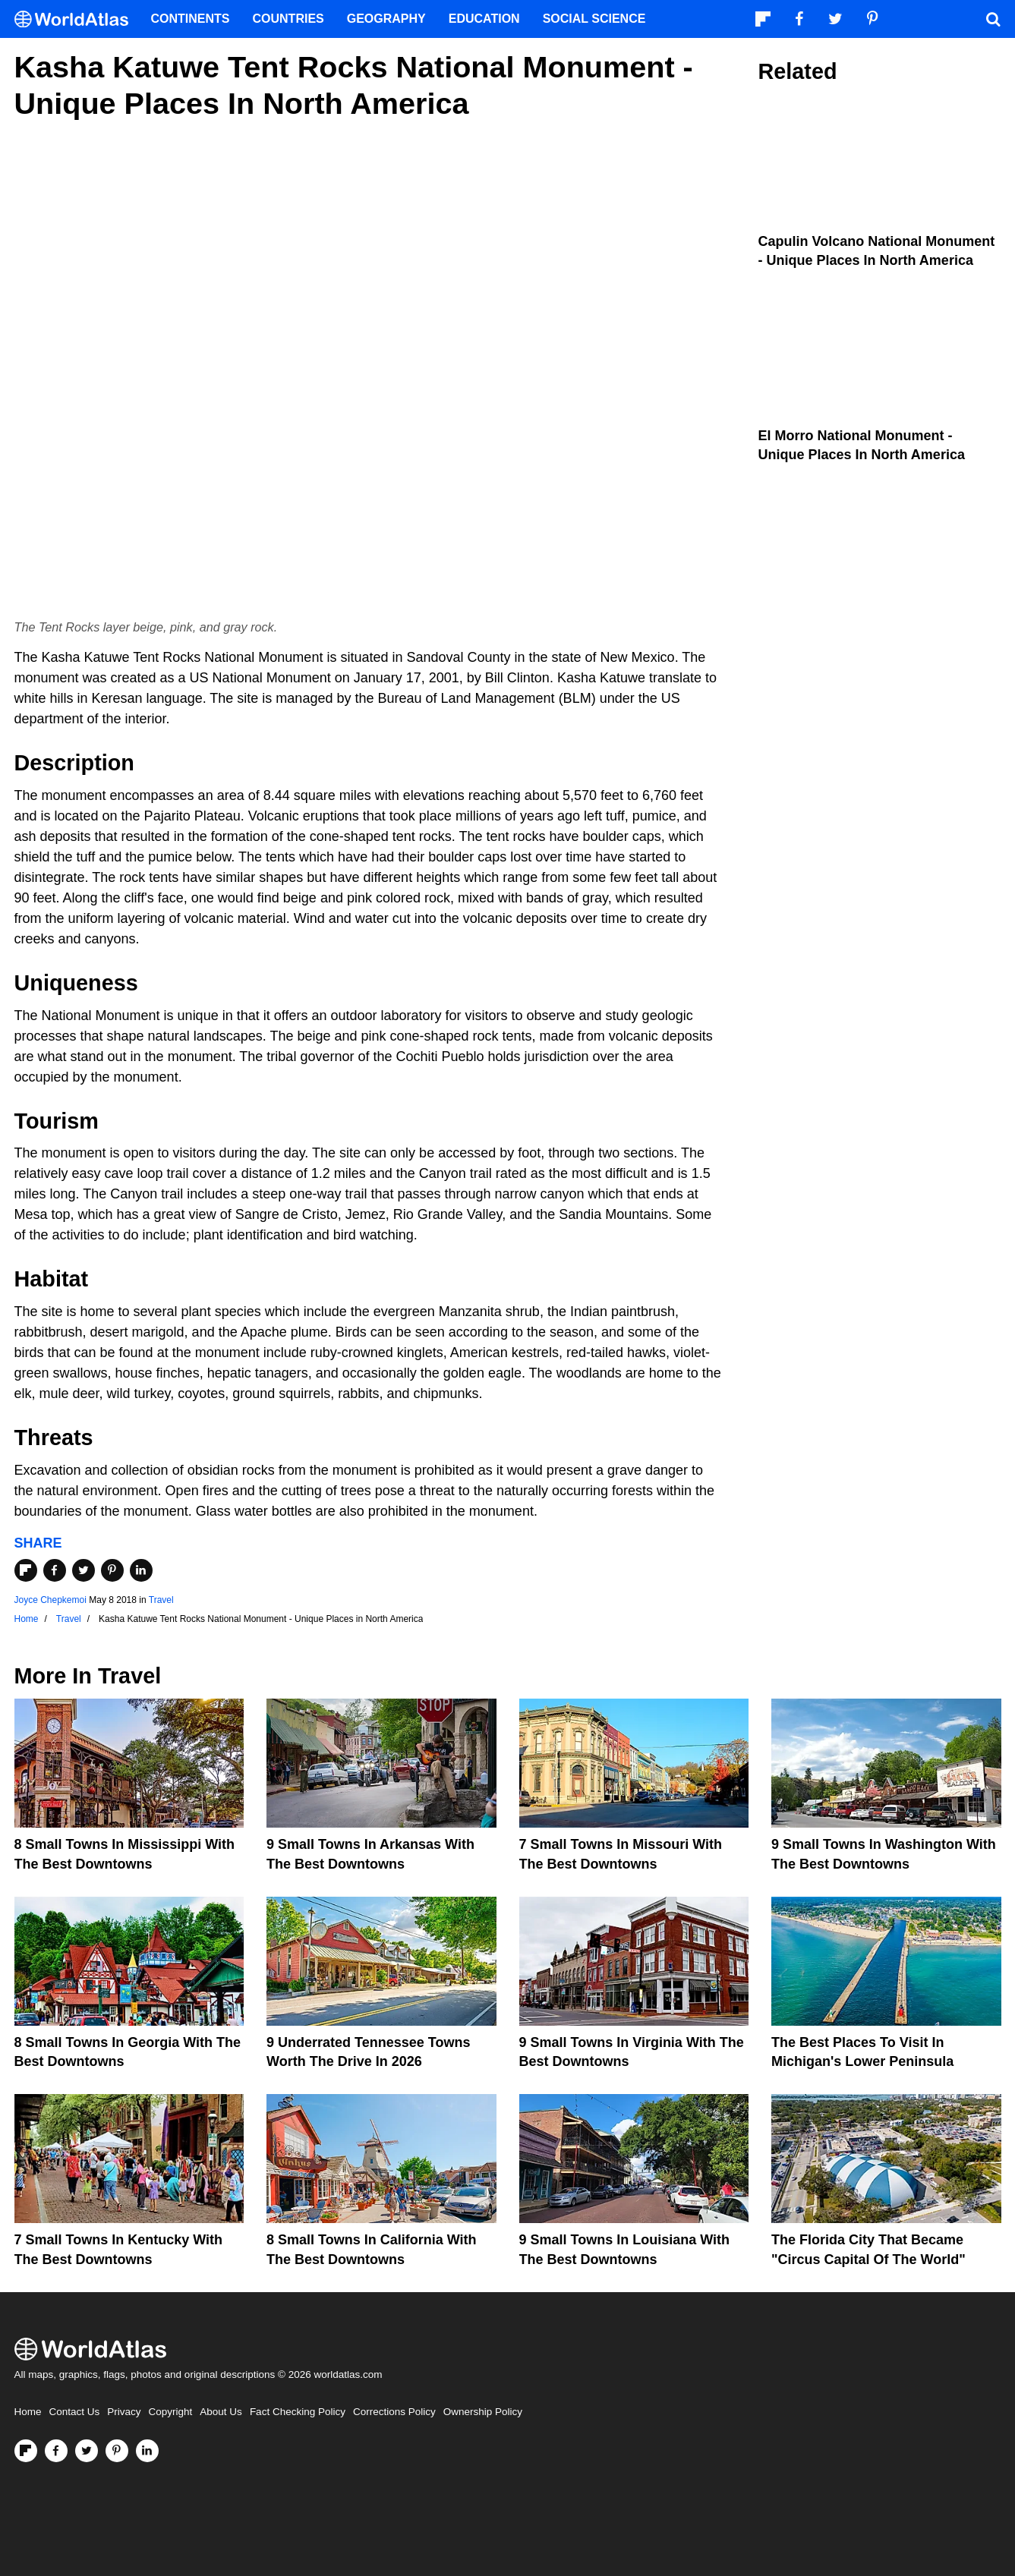 This screenshot has width=1015, height=2576. What do you see at coordinates (56, 2450) in the screenshot?
I see `[Visit us on Facebook]` at bounding box center [56, 2450].